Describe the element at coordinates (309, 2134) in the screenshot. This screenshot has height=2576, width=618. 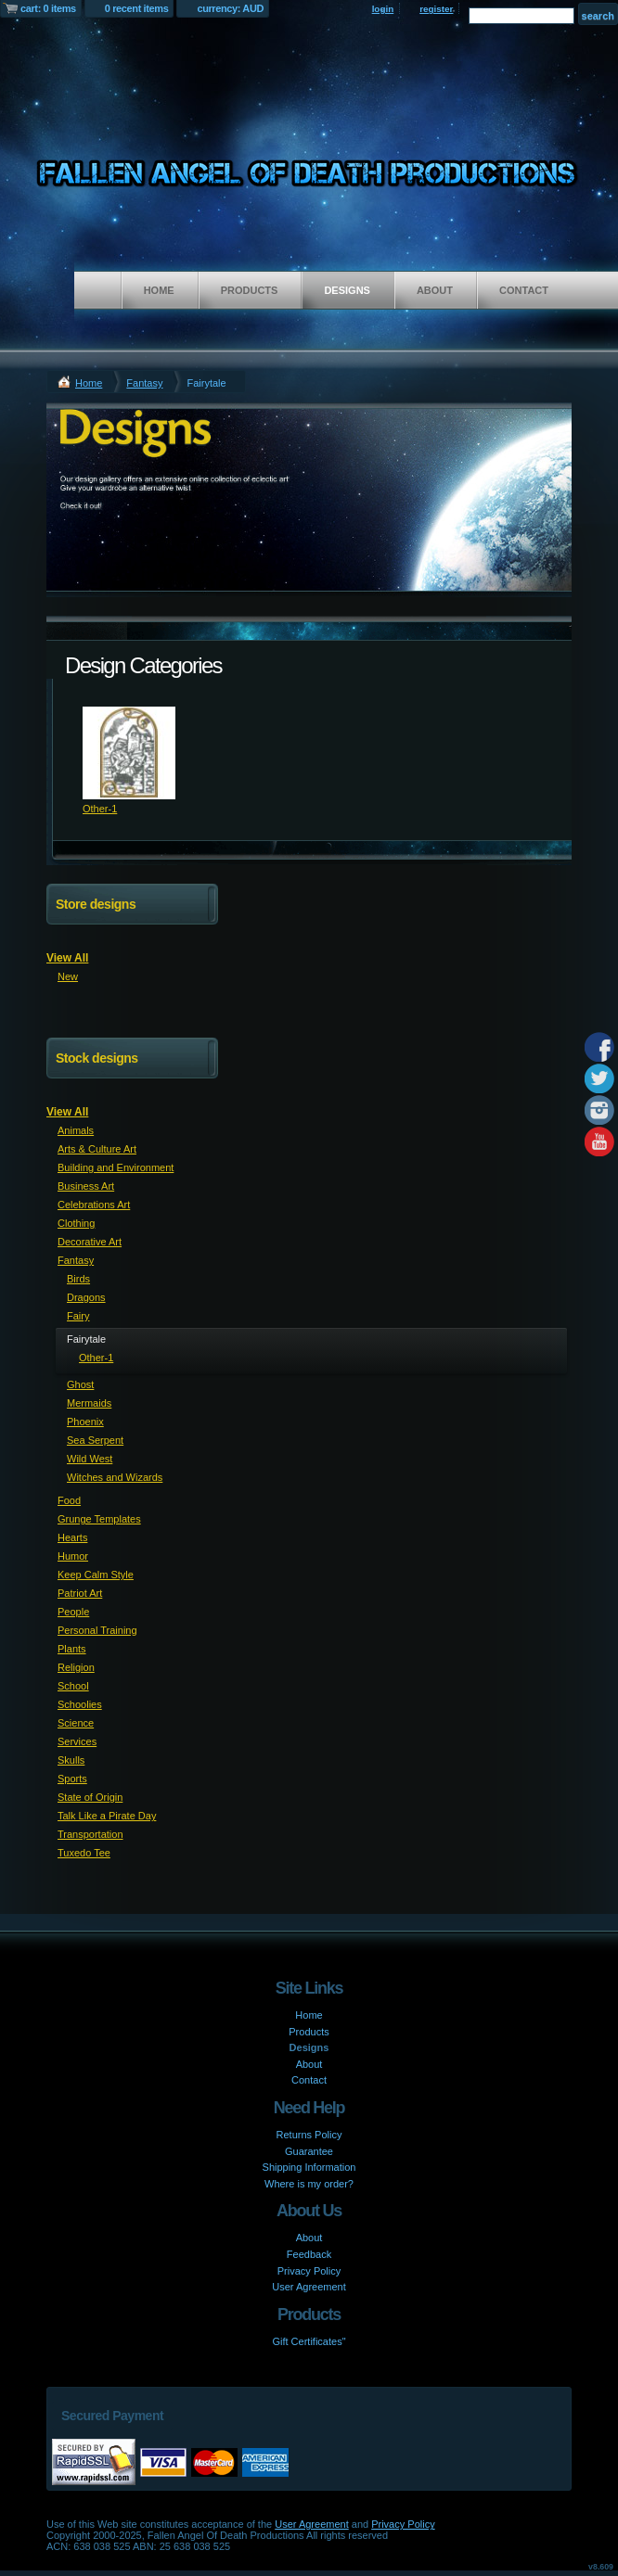
I see `Returns Policy` at that location.